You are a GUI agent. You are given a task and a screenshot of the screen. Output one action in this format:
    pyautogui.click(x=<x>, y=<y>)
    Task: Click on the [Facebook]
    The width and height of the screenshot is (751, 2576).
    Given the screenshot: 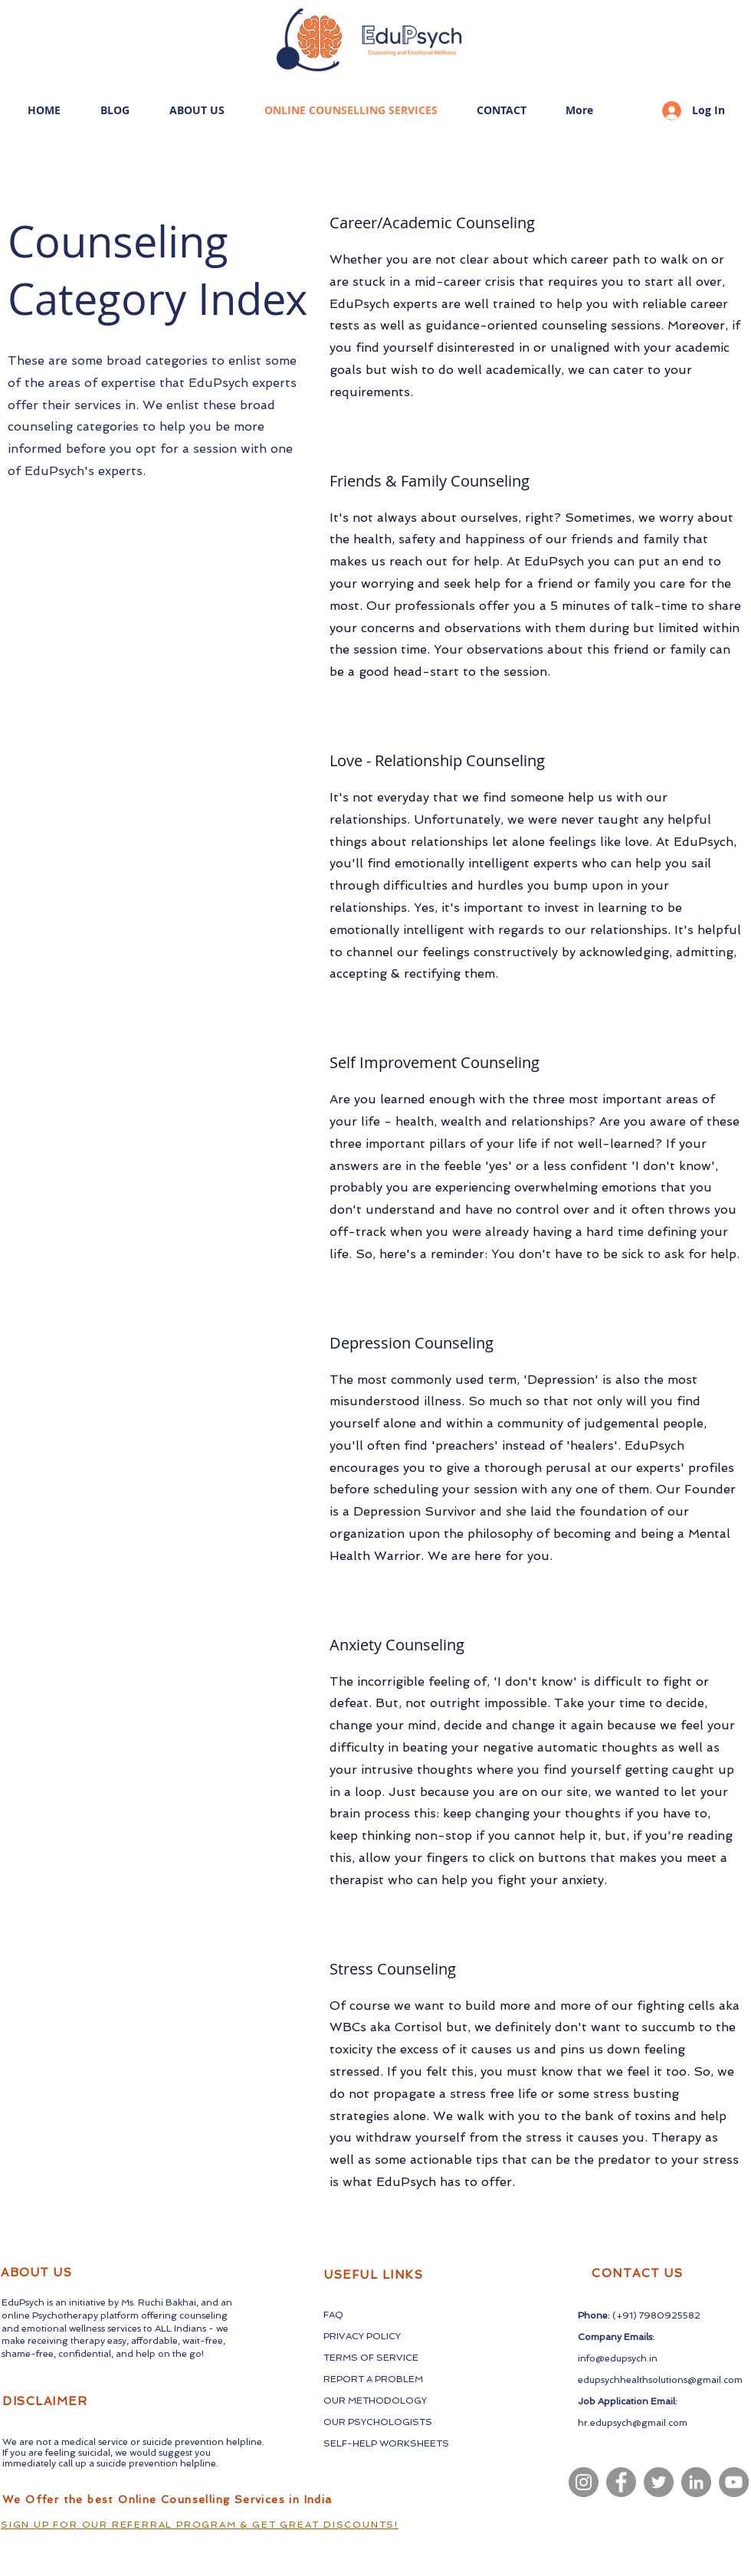 What is the action you would take?
    pyautogui.click(x=621, y=2482)
    